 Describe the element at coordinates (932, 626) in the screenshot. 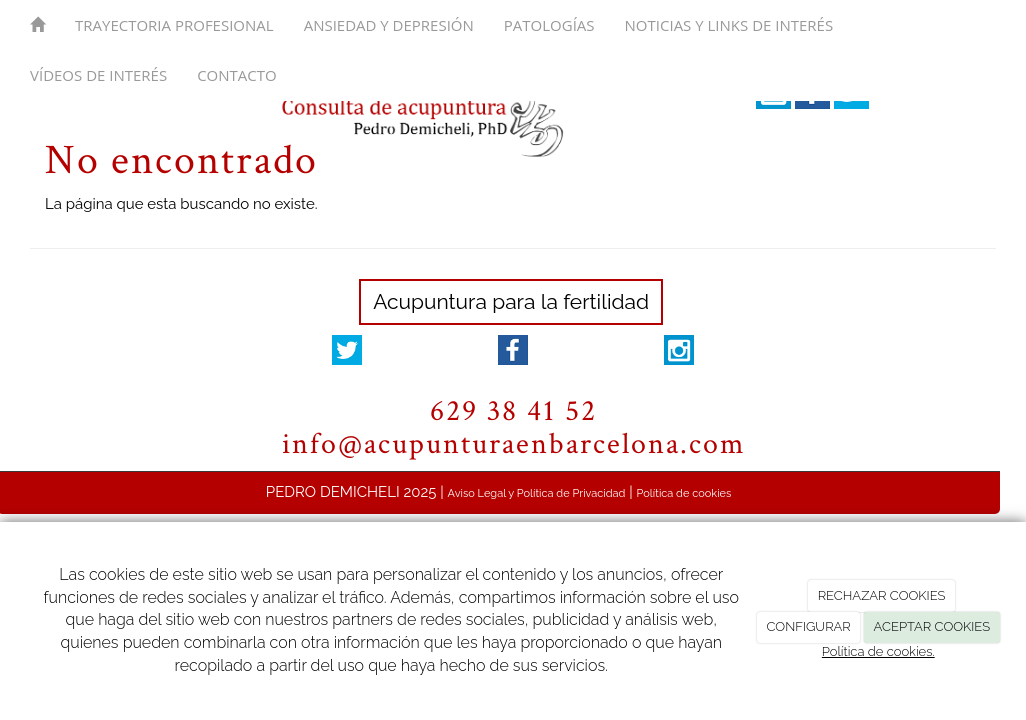

I see `ACEPTAR COOKIES` at that location.